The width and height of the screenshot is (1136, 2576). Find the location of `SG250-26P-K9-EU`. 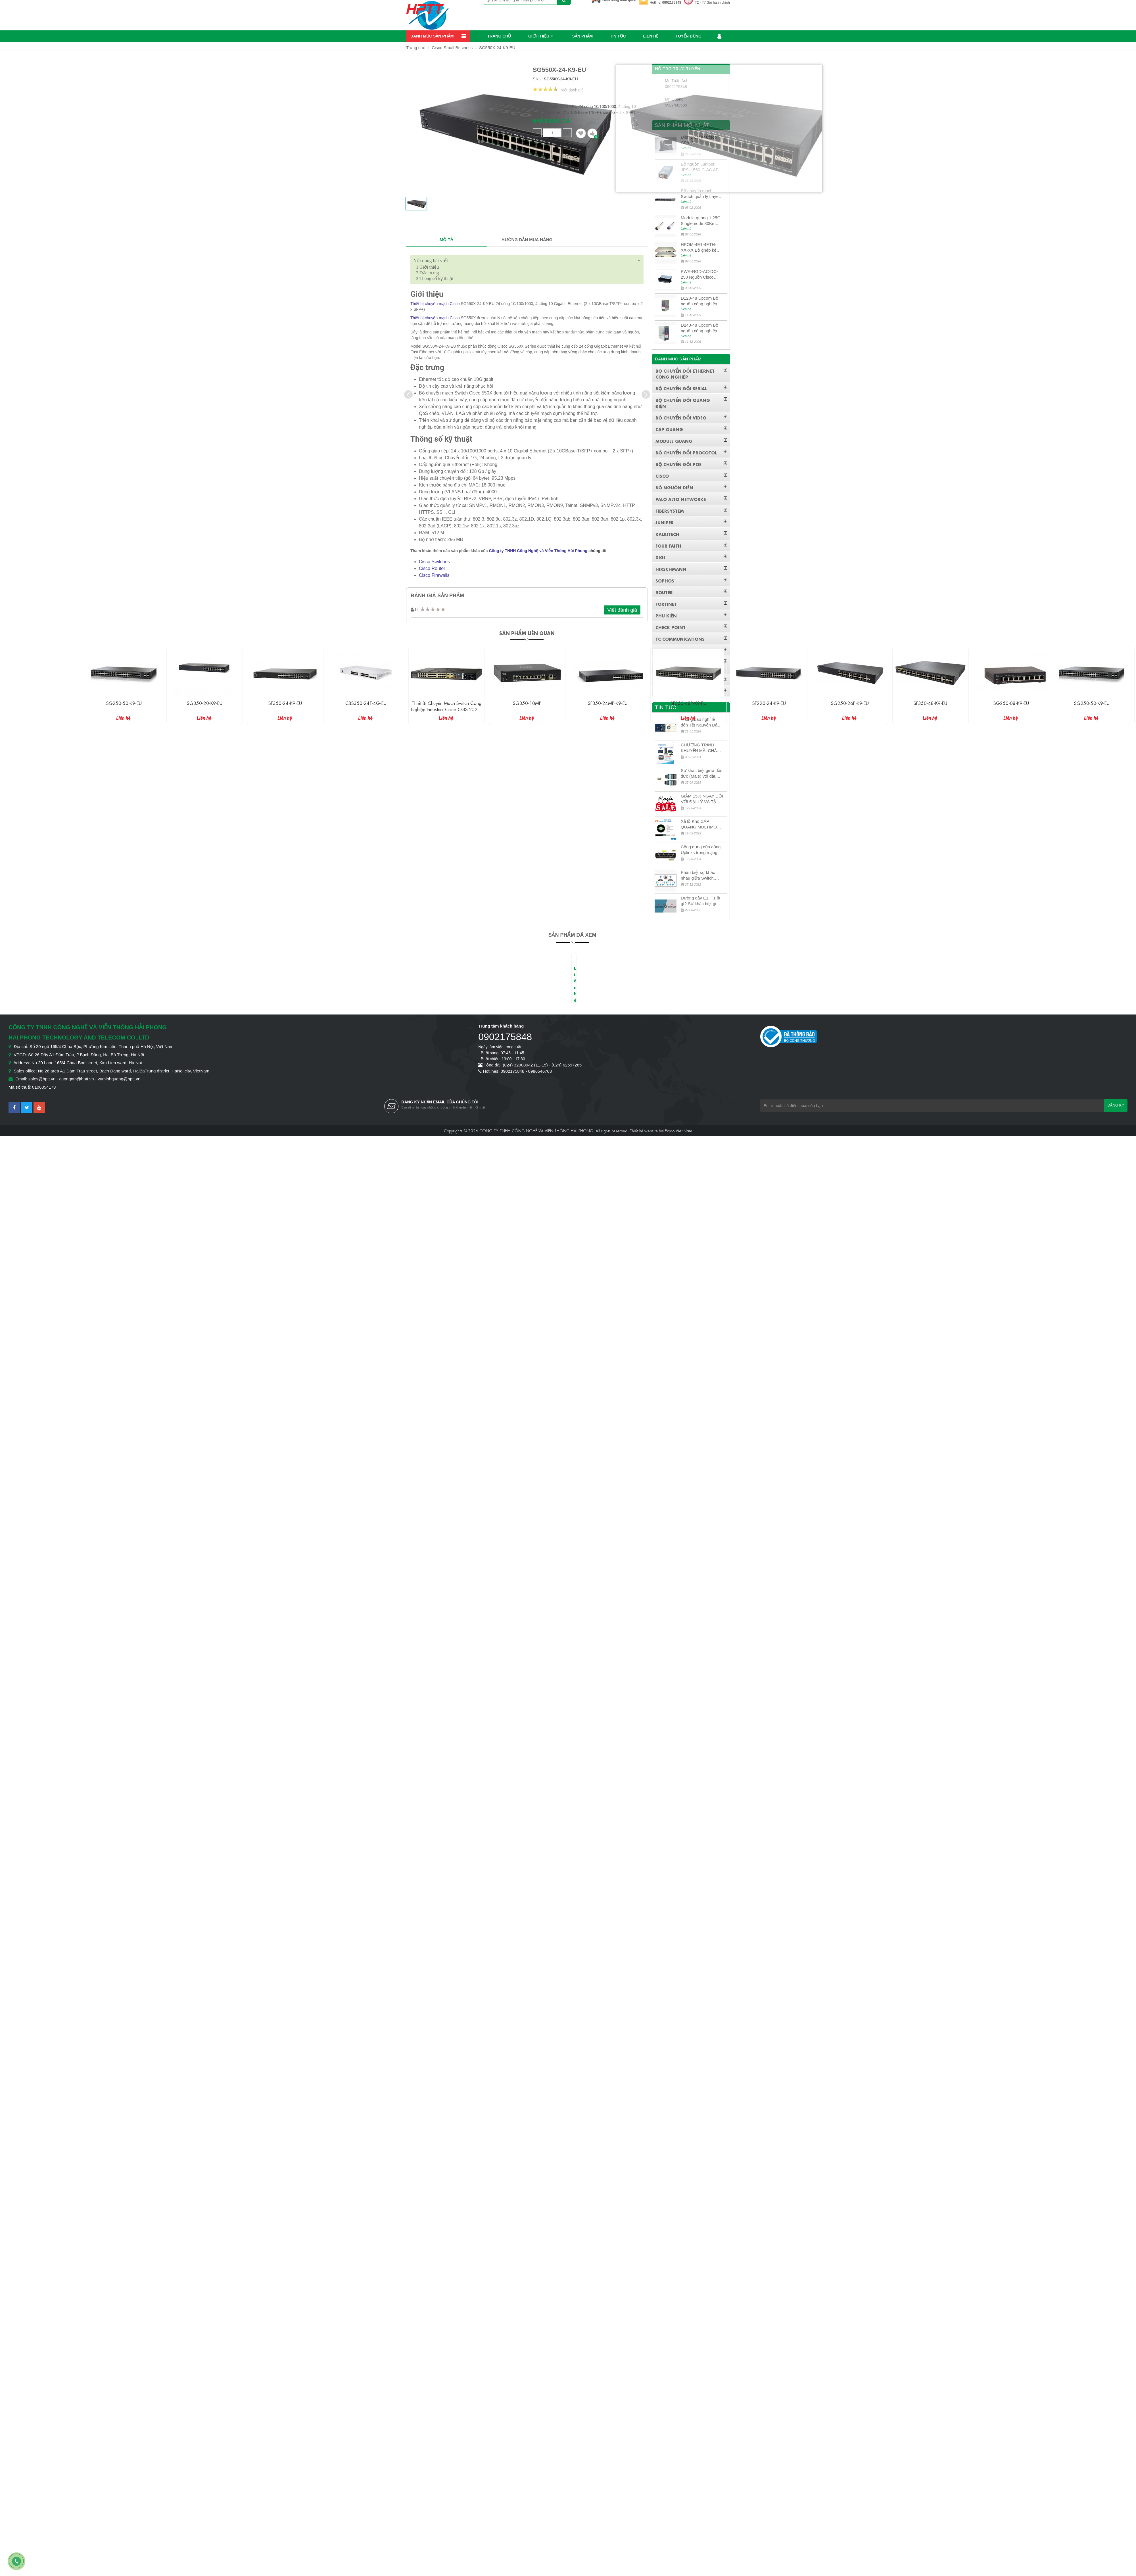

SG250-26P-K9-EU is located at coordinates (850, 703).